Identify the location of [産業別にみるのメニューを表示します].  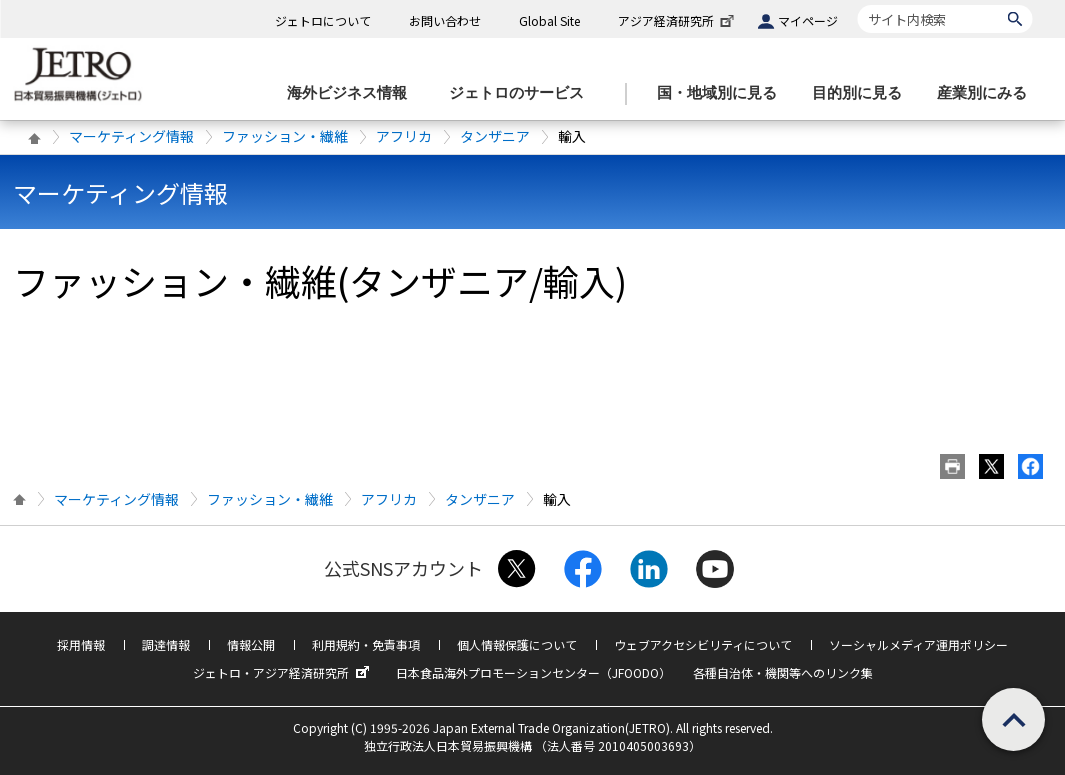
(988, 93).